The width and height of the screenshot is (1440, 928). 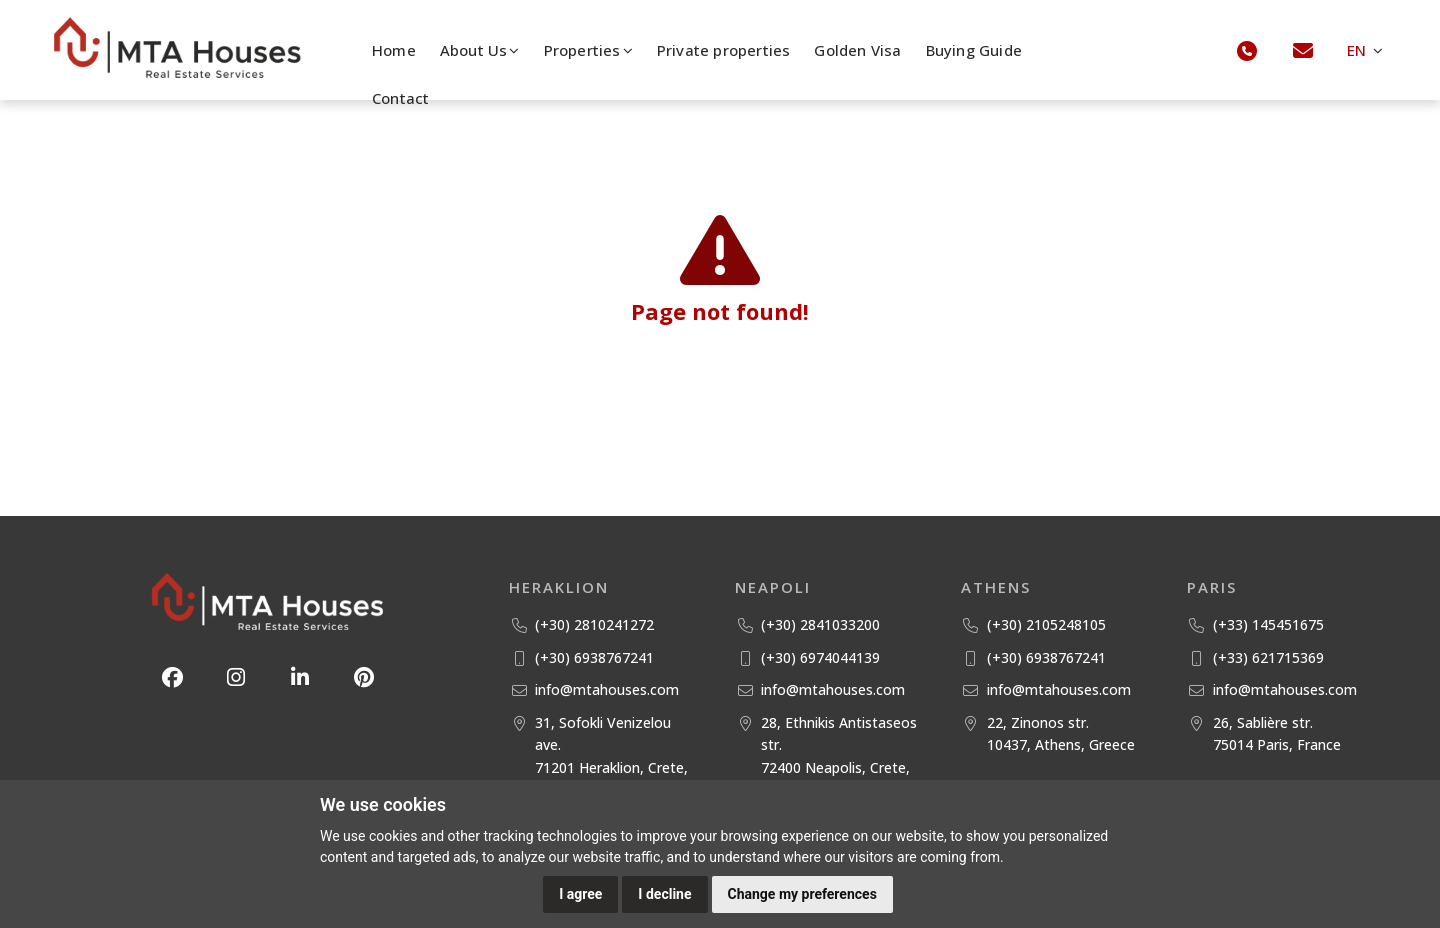 What do you see at coordinates (400, 98) in the screenshot?
I see `Contact` at bounding box center [400, 98].